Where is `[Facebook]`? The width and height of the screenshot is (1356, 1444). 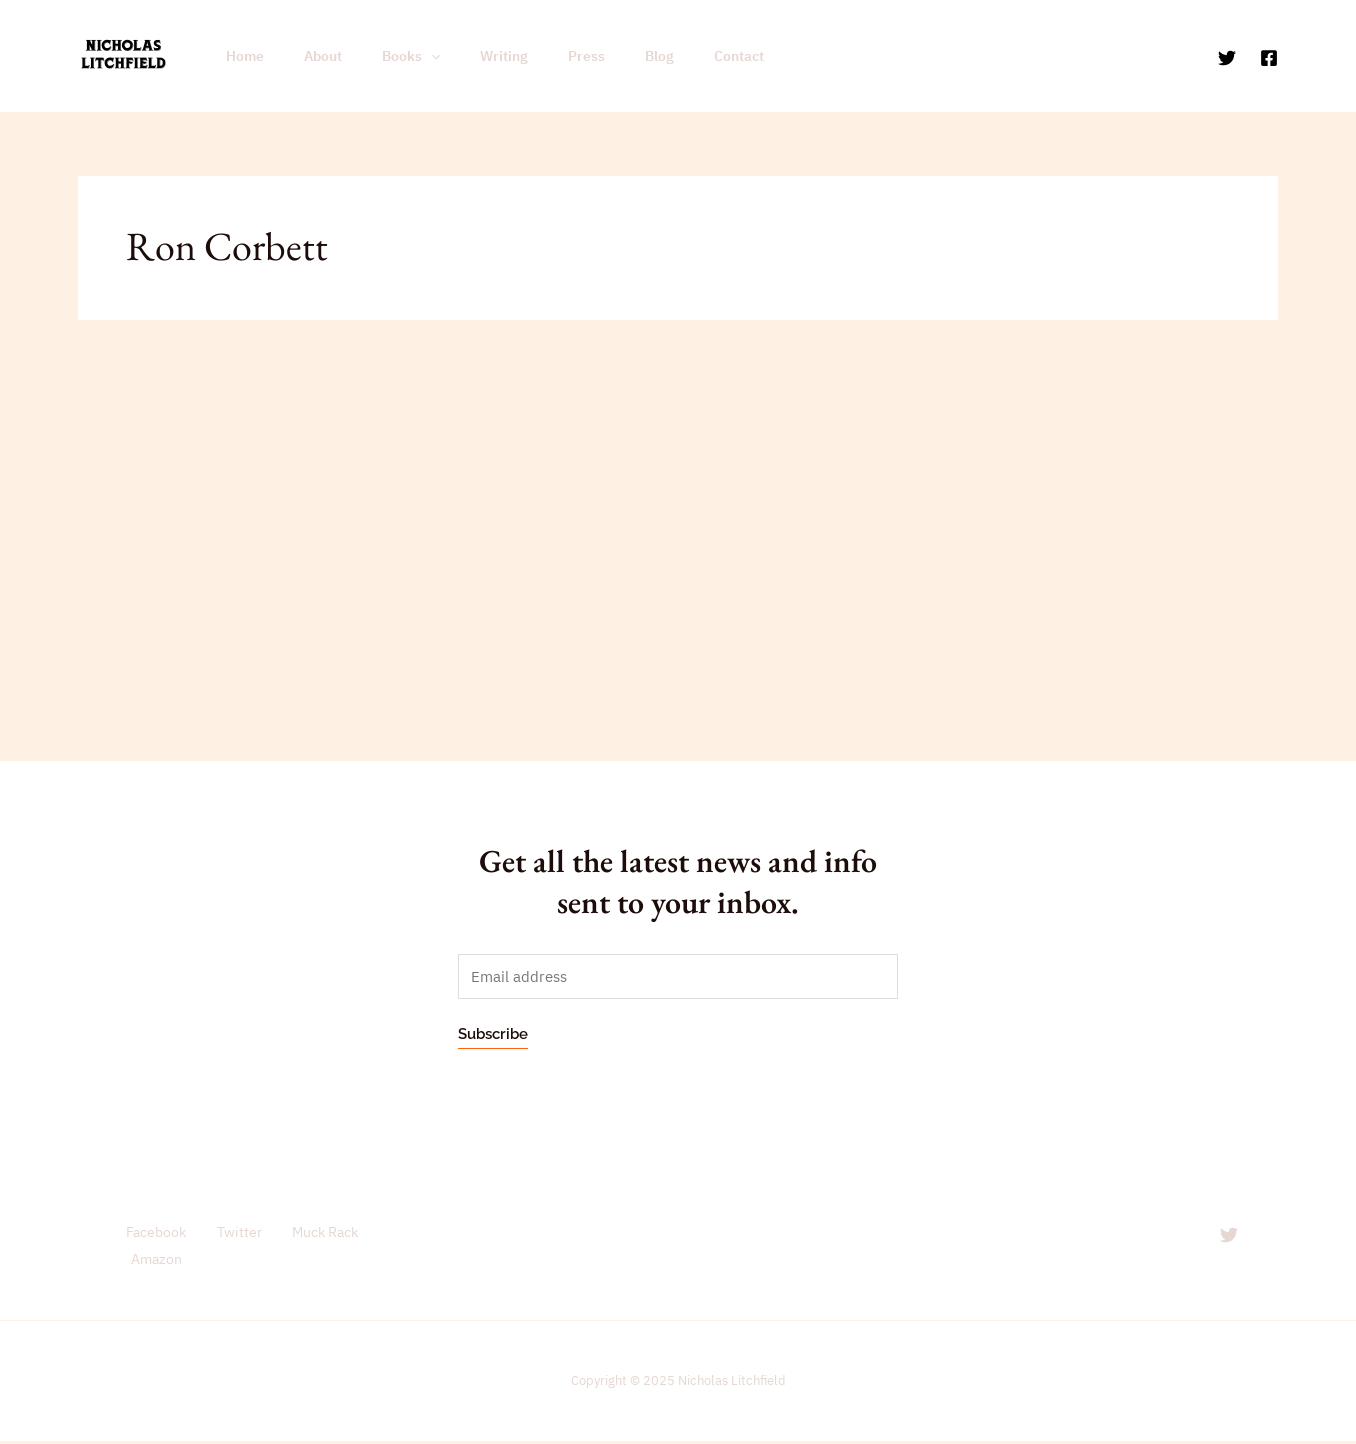
[Facebook] is located at coordinates (1269, 57).